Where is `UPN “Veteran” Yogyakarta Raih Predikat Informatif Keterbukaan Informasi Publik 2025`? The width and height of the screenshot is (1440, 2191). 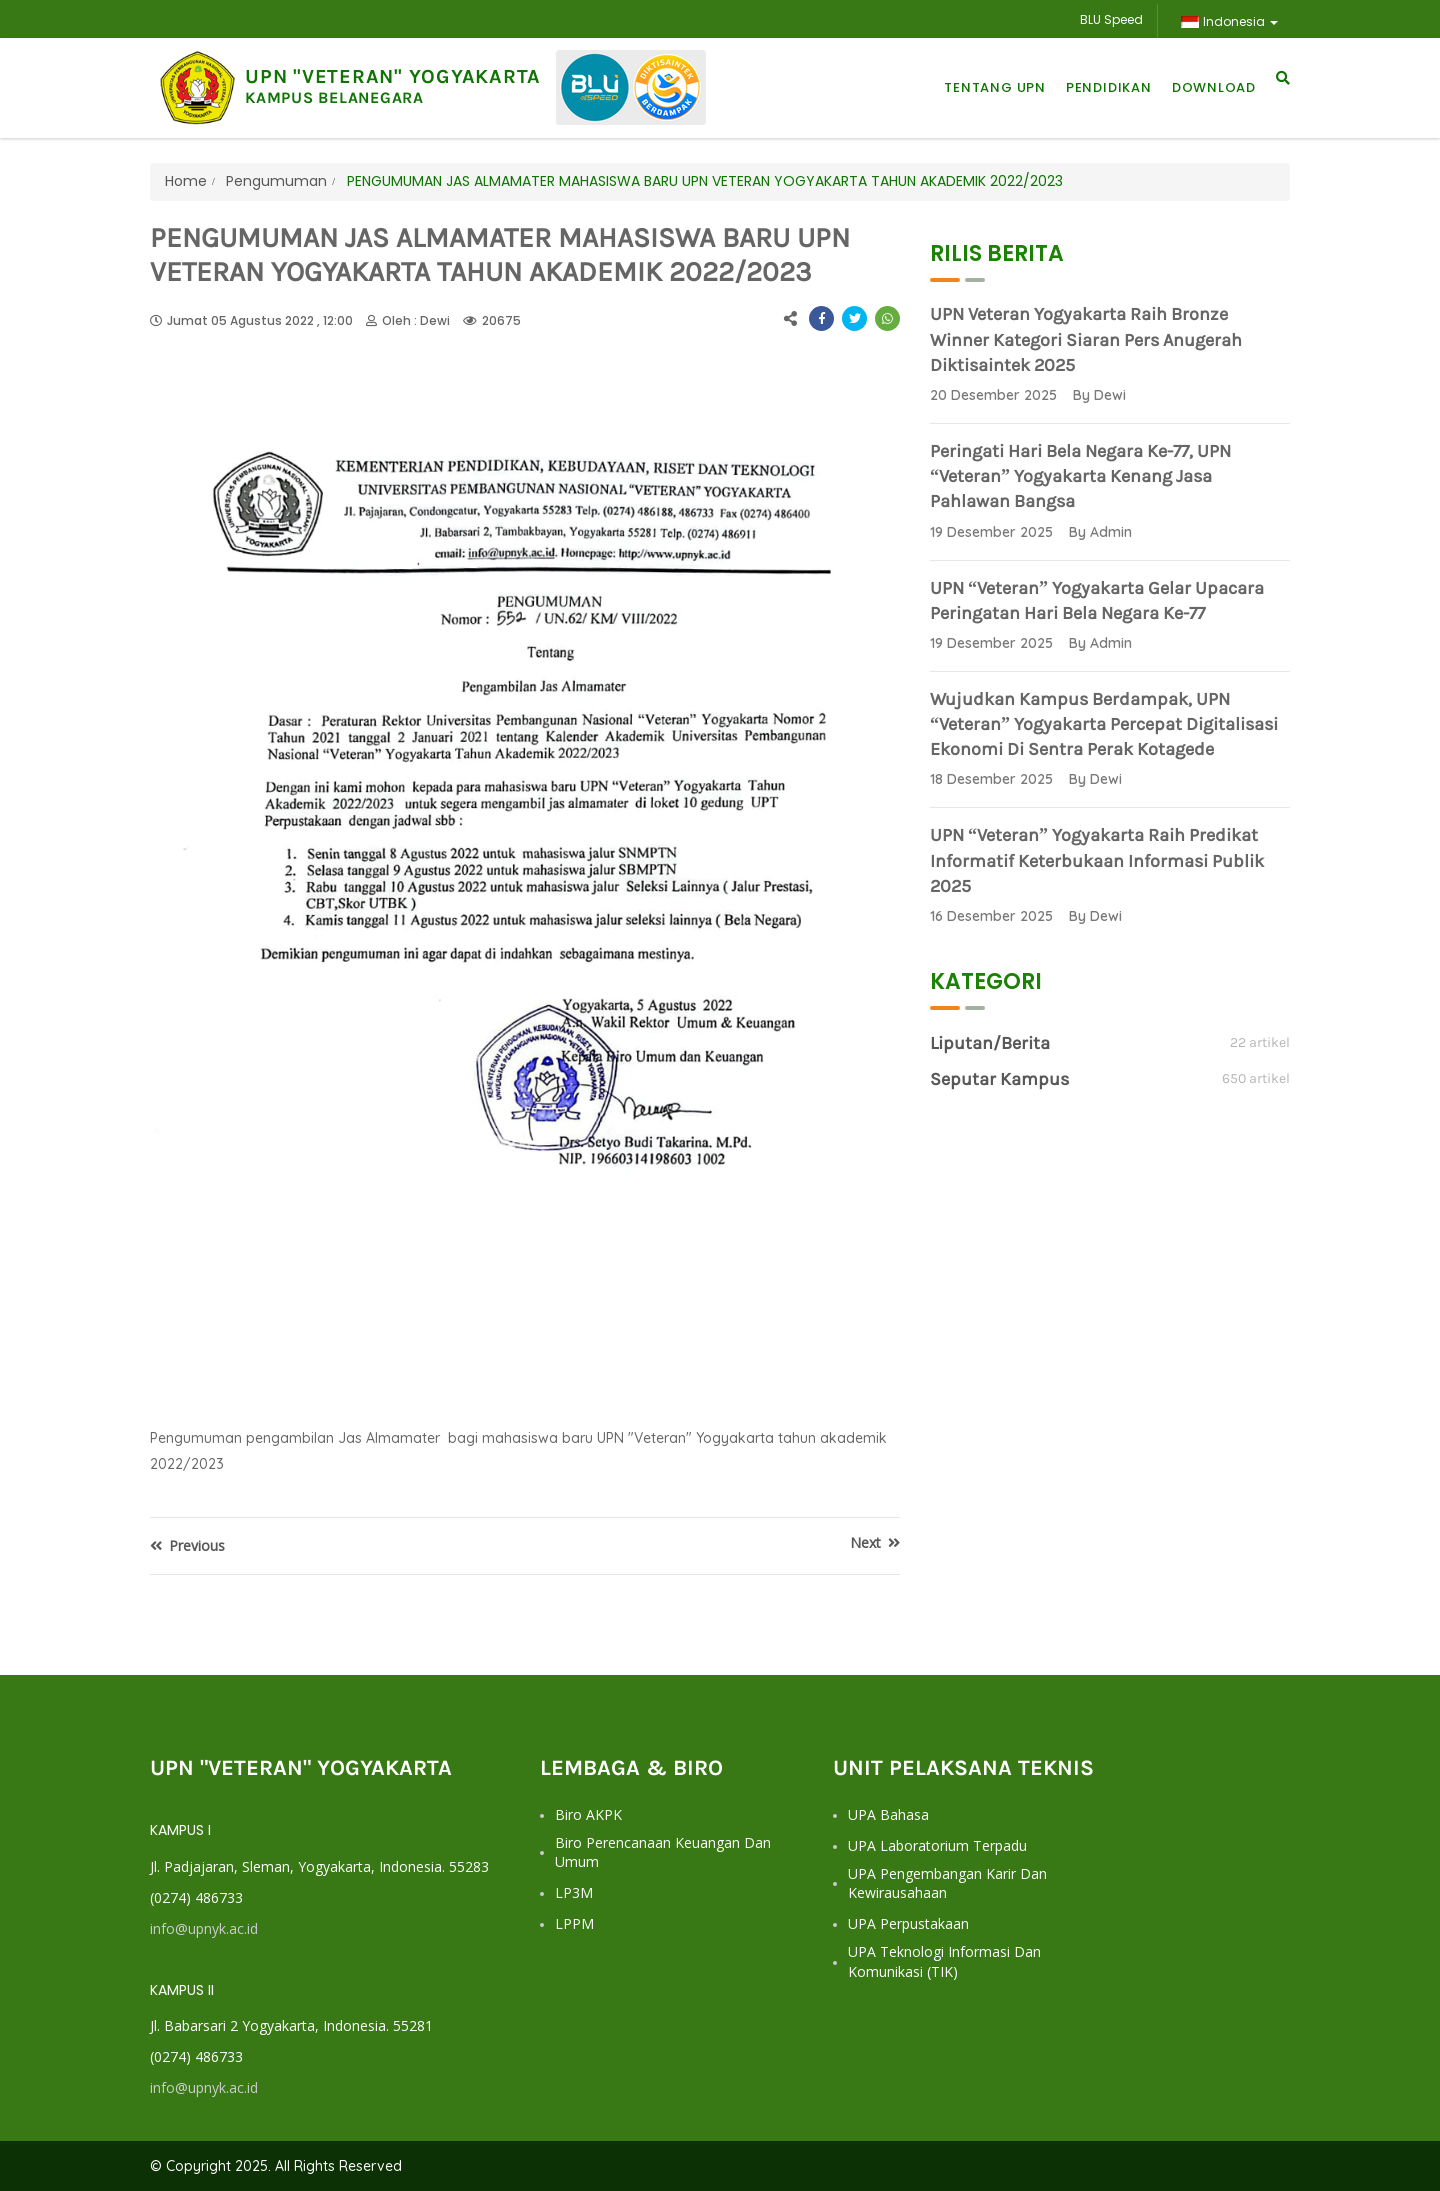 UPN “Veteran” Yogyakarta Raih Predikat Informatif Keterbukaan Informasi Publik 2025 is located at coordinates (1097, 860).